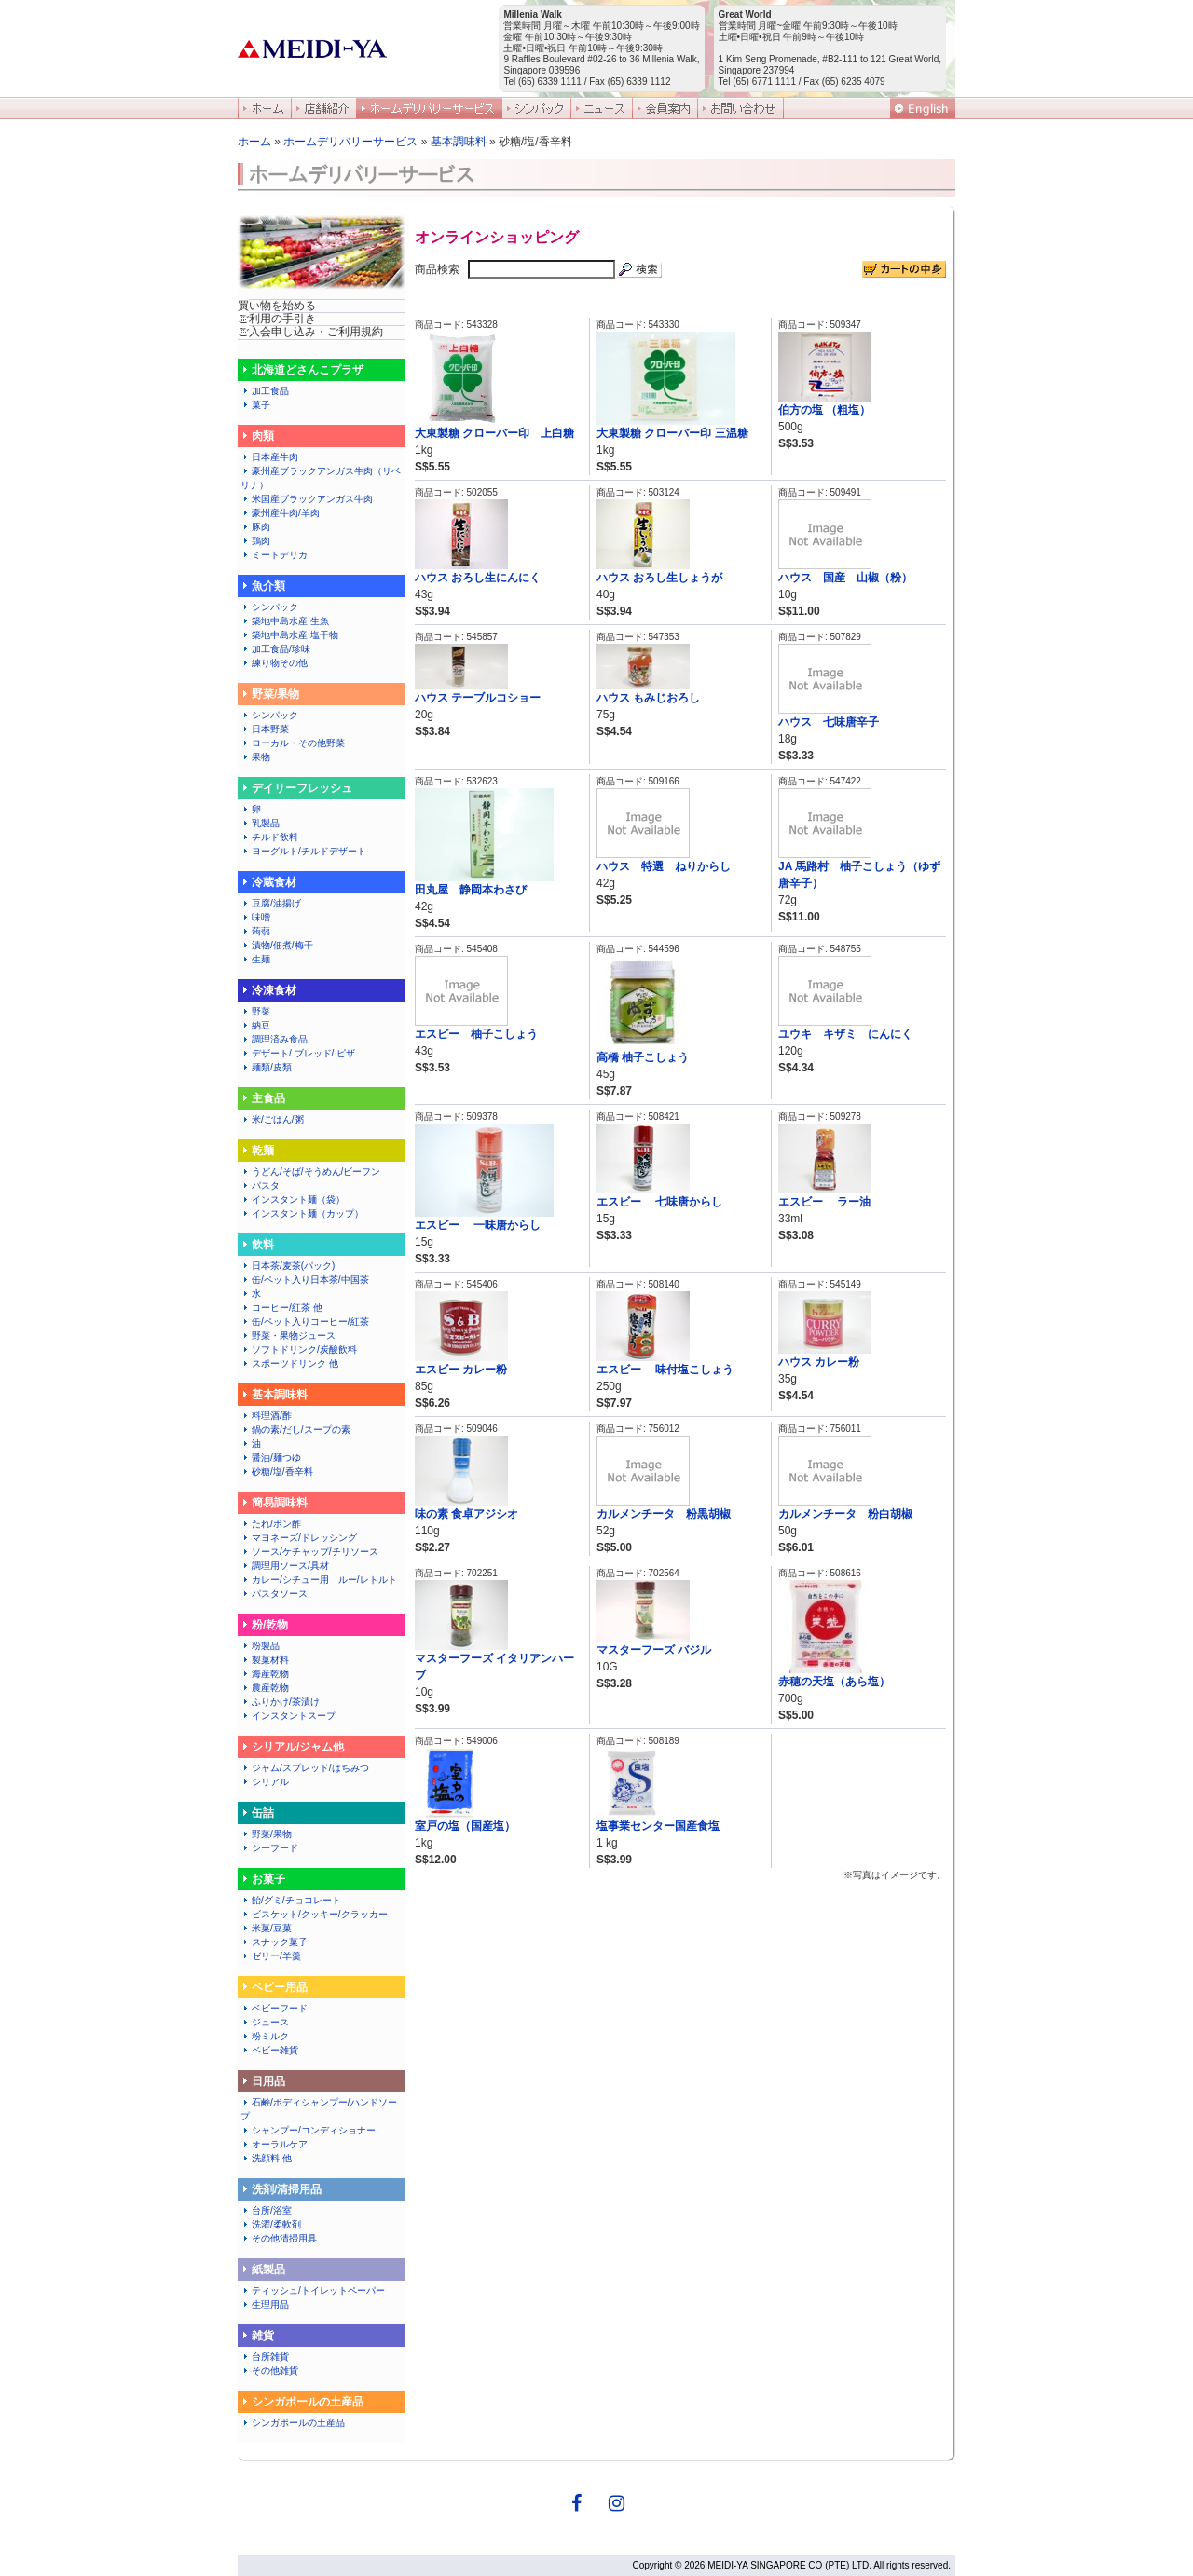 The height and width of the screenshot is (2576, 1193). I want to click on 台所/浴室, so click(266, 2210).